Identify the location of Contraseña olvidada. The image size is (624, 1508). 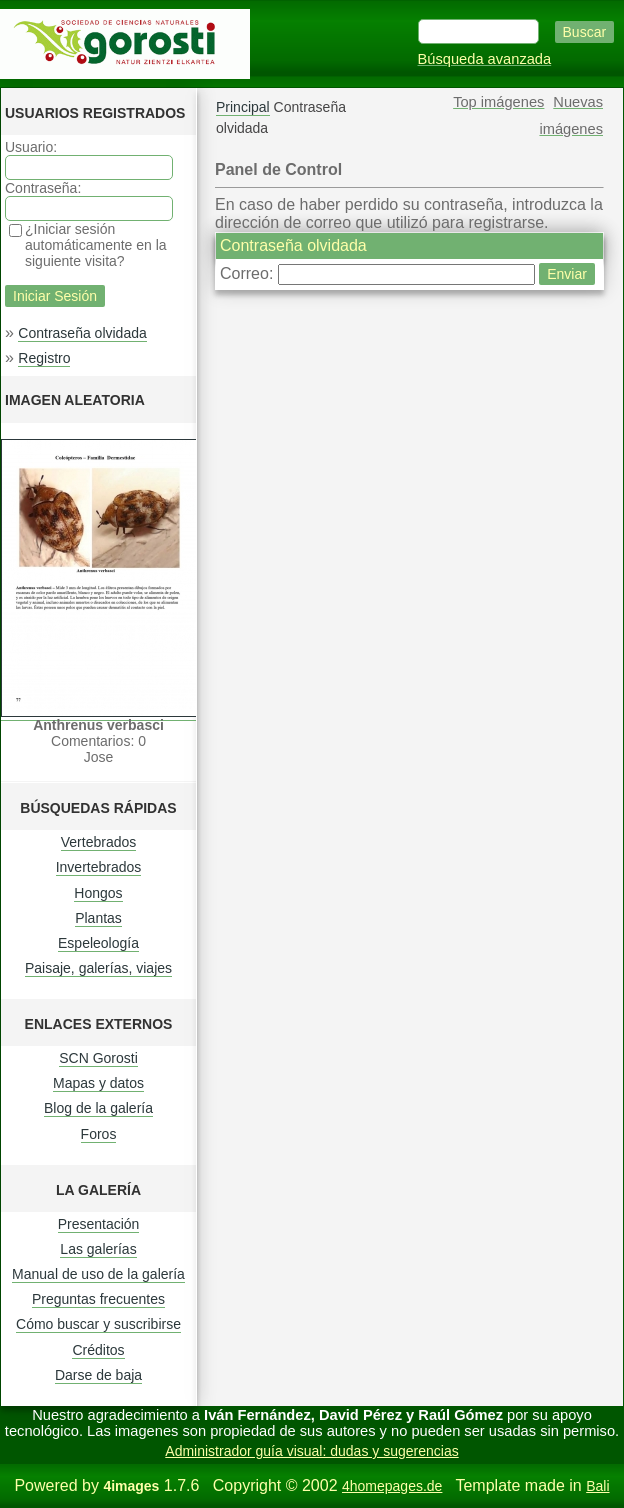
(82, 333).